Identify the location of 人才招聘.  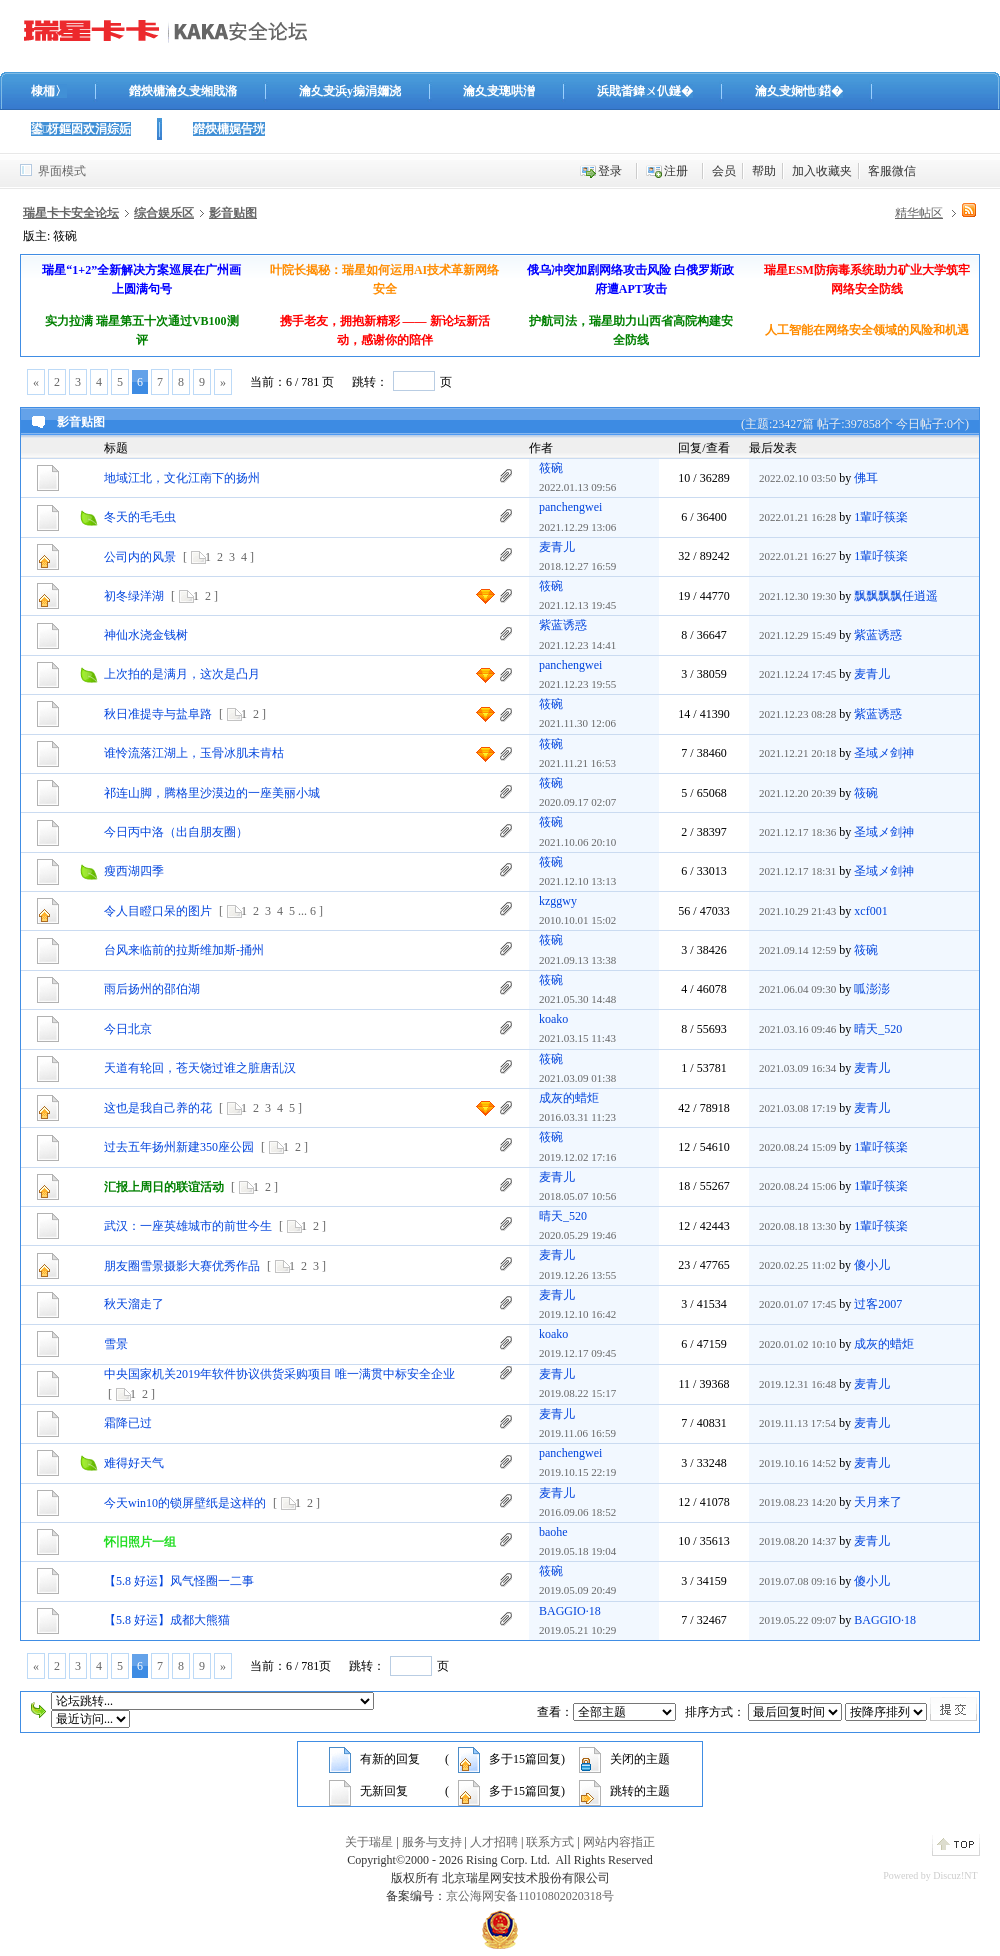
(494, 1842).